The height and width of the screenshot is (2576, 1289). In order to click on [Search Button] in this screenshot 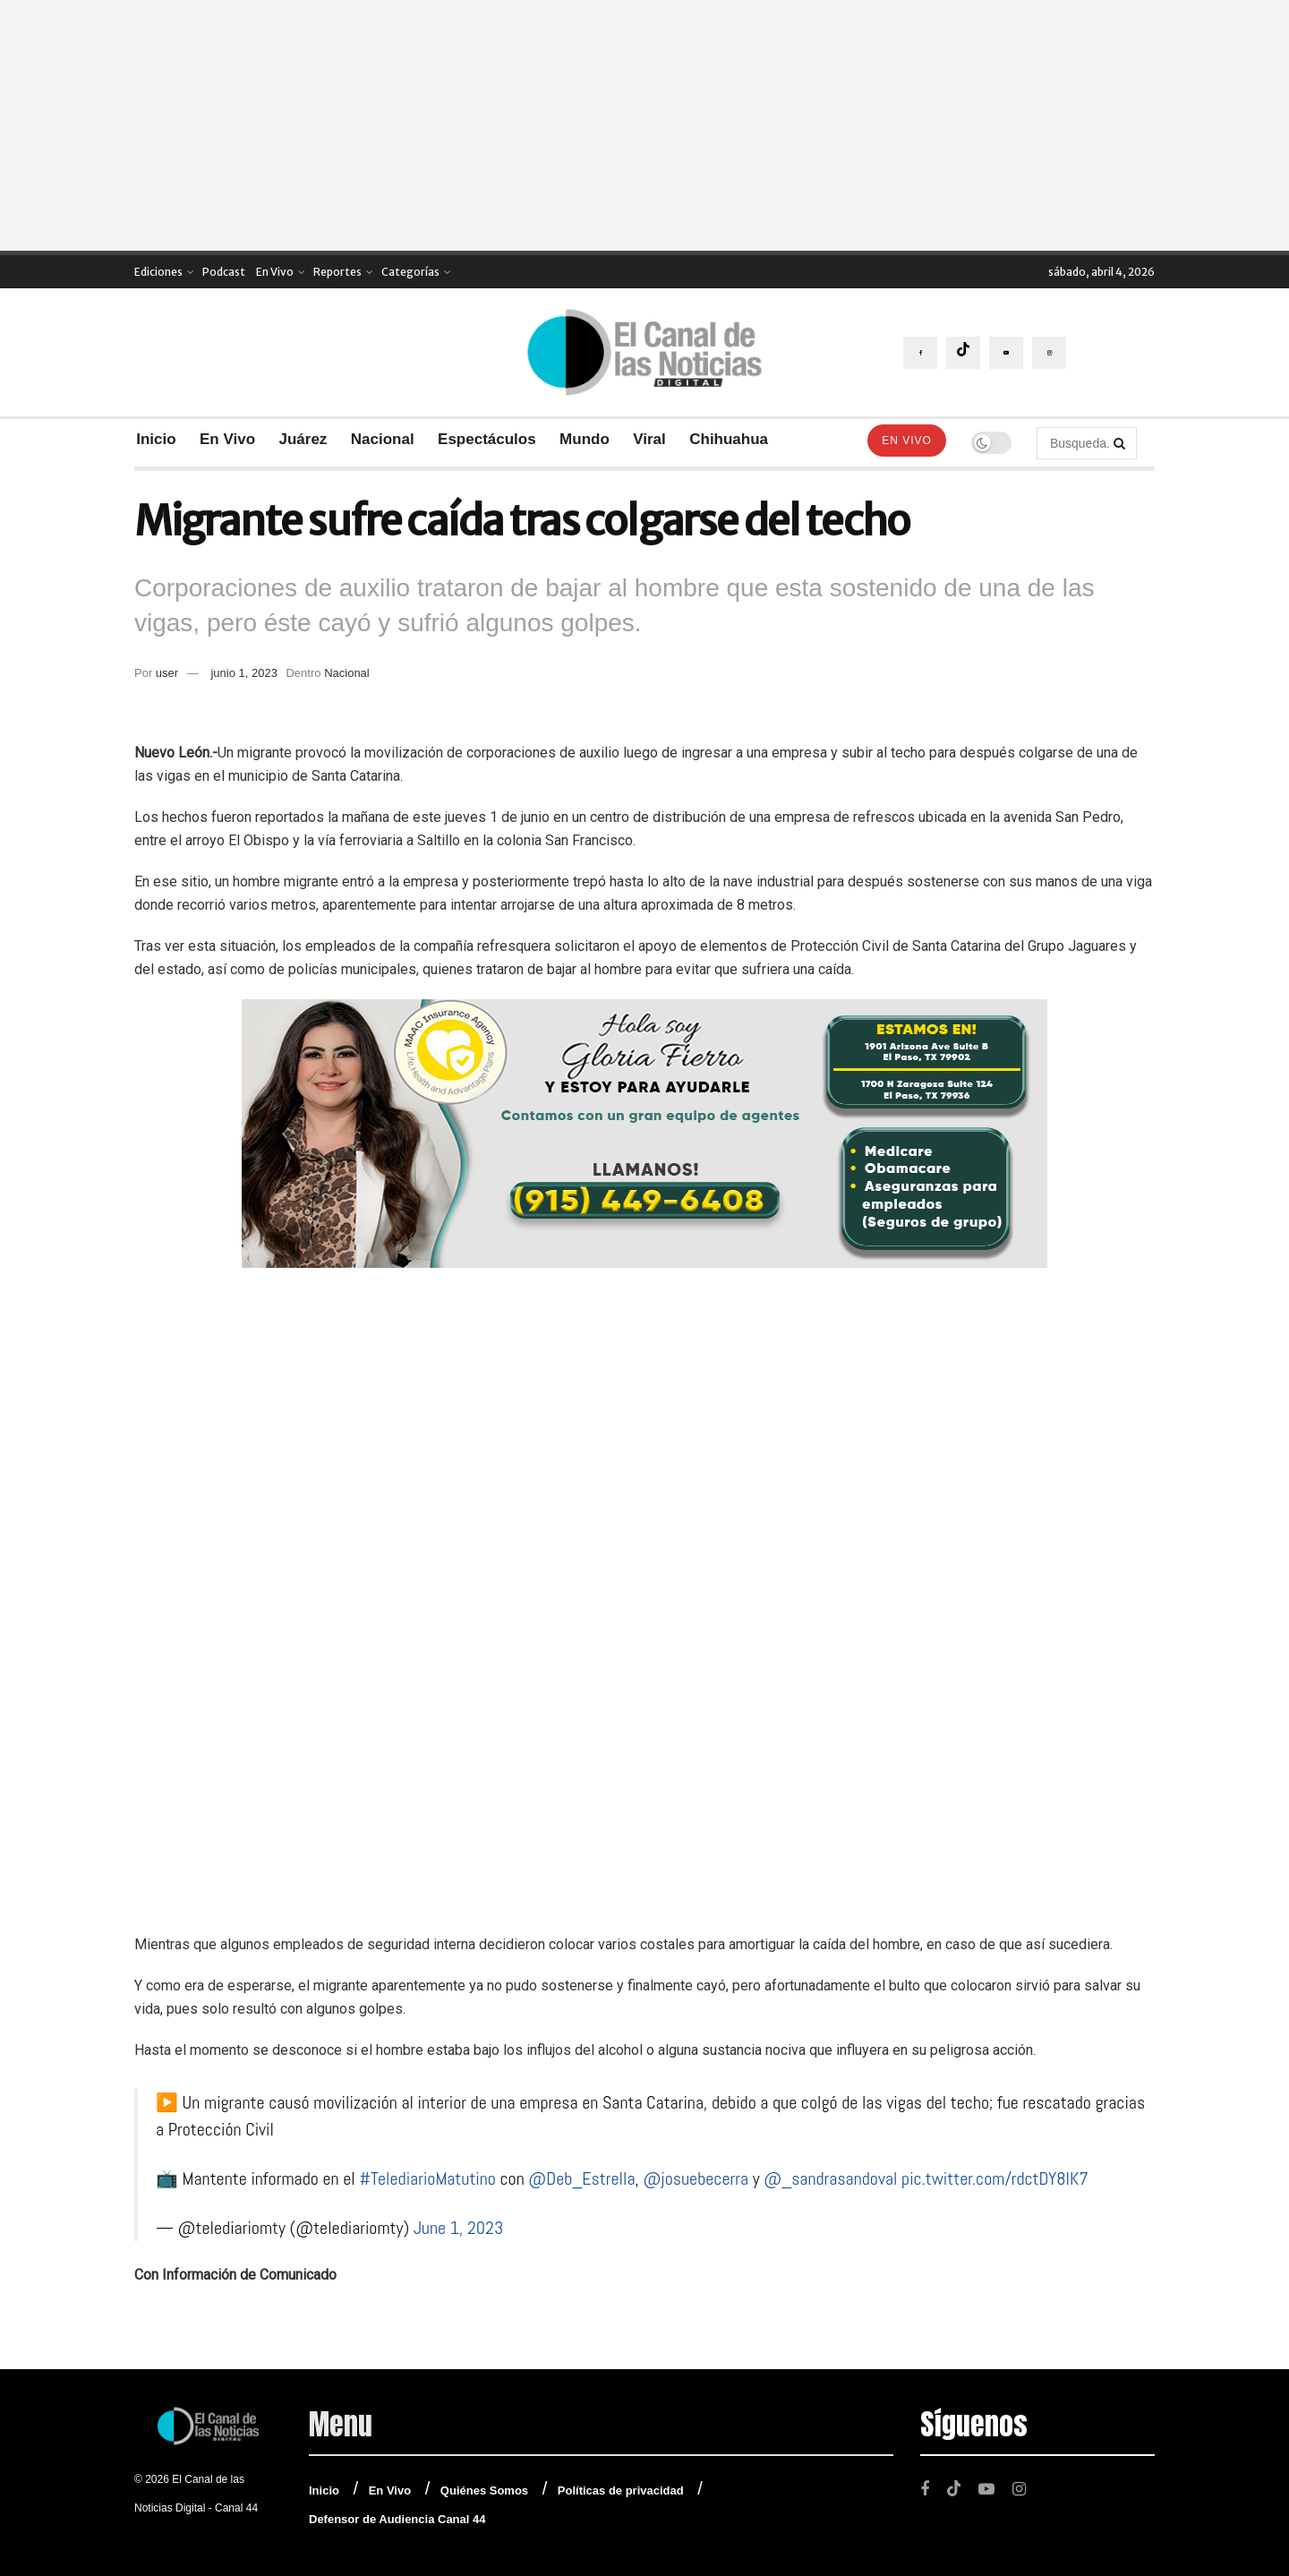, I will do `click(1121, 443)`.